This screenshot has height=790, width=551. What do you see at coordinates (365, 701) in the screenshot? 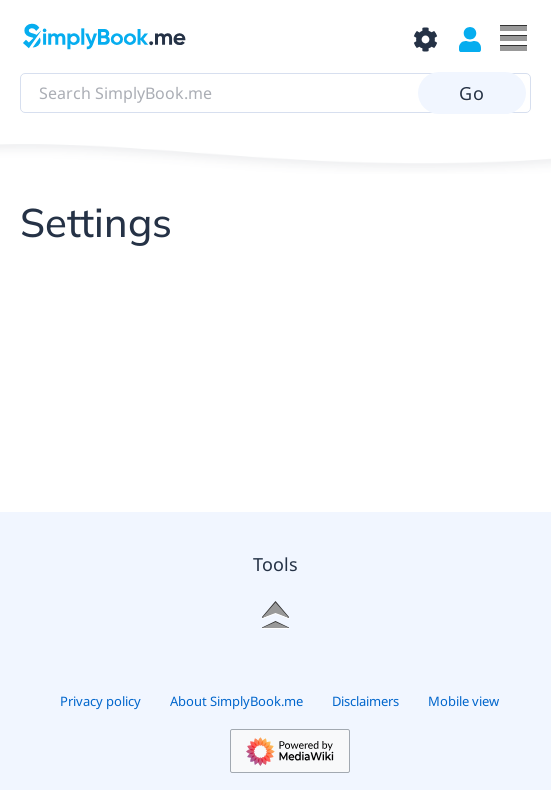
I see `Disclaimers` at bounding box center [365, 701].